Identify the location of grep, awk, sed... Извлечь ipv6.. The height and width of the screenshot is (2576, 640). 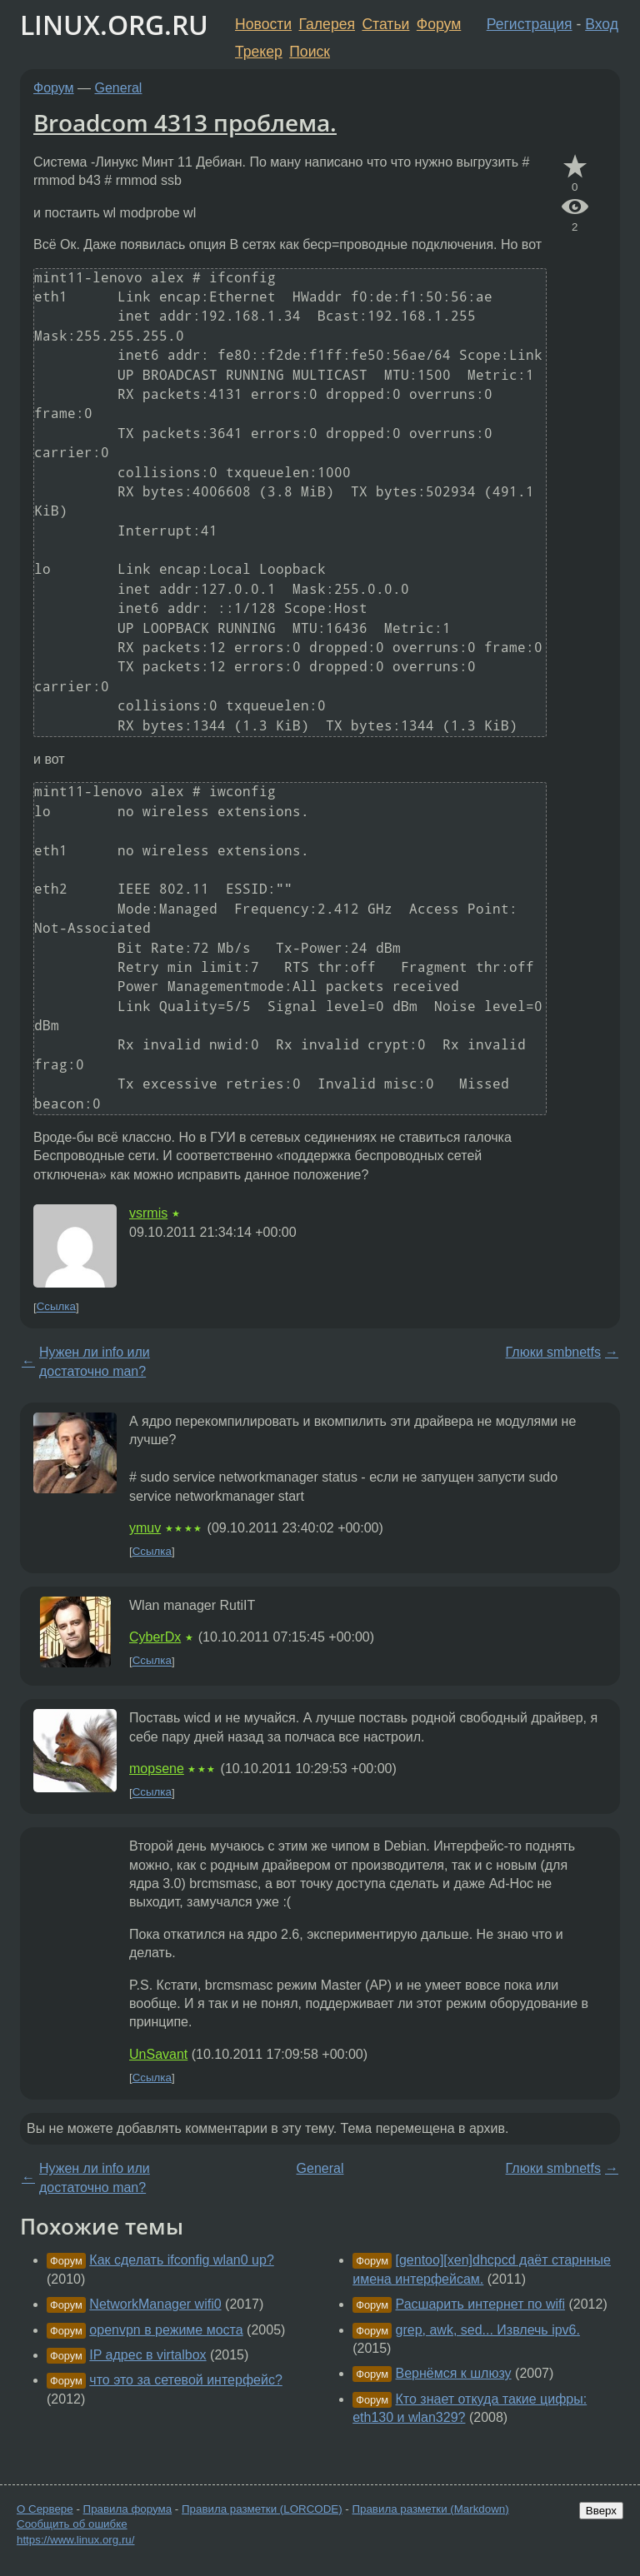
(488, 2330).